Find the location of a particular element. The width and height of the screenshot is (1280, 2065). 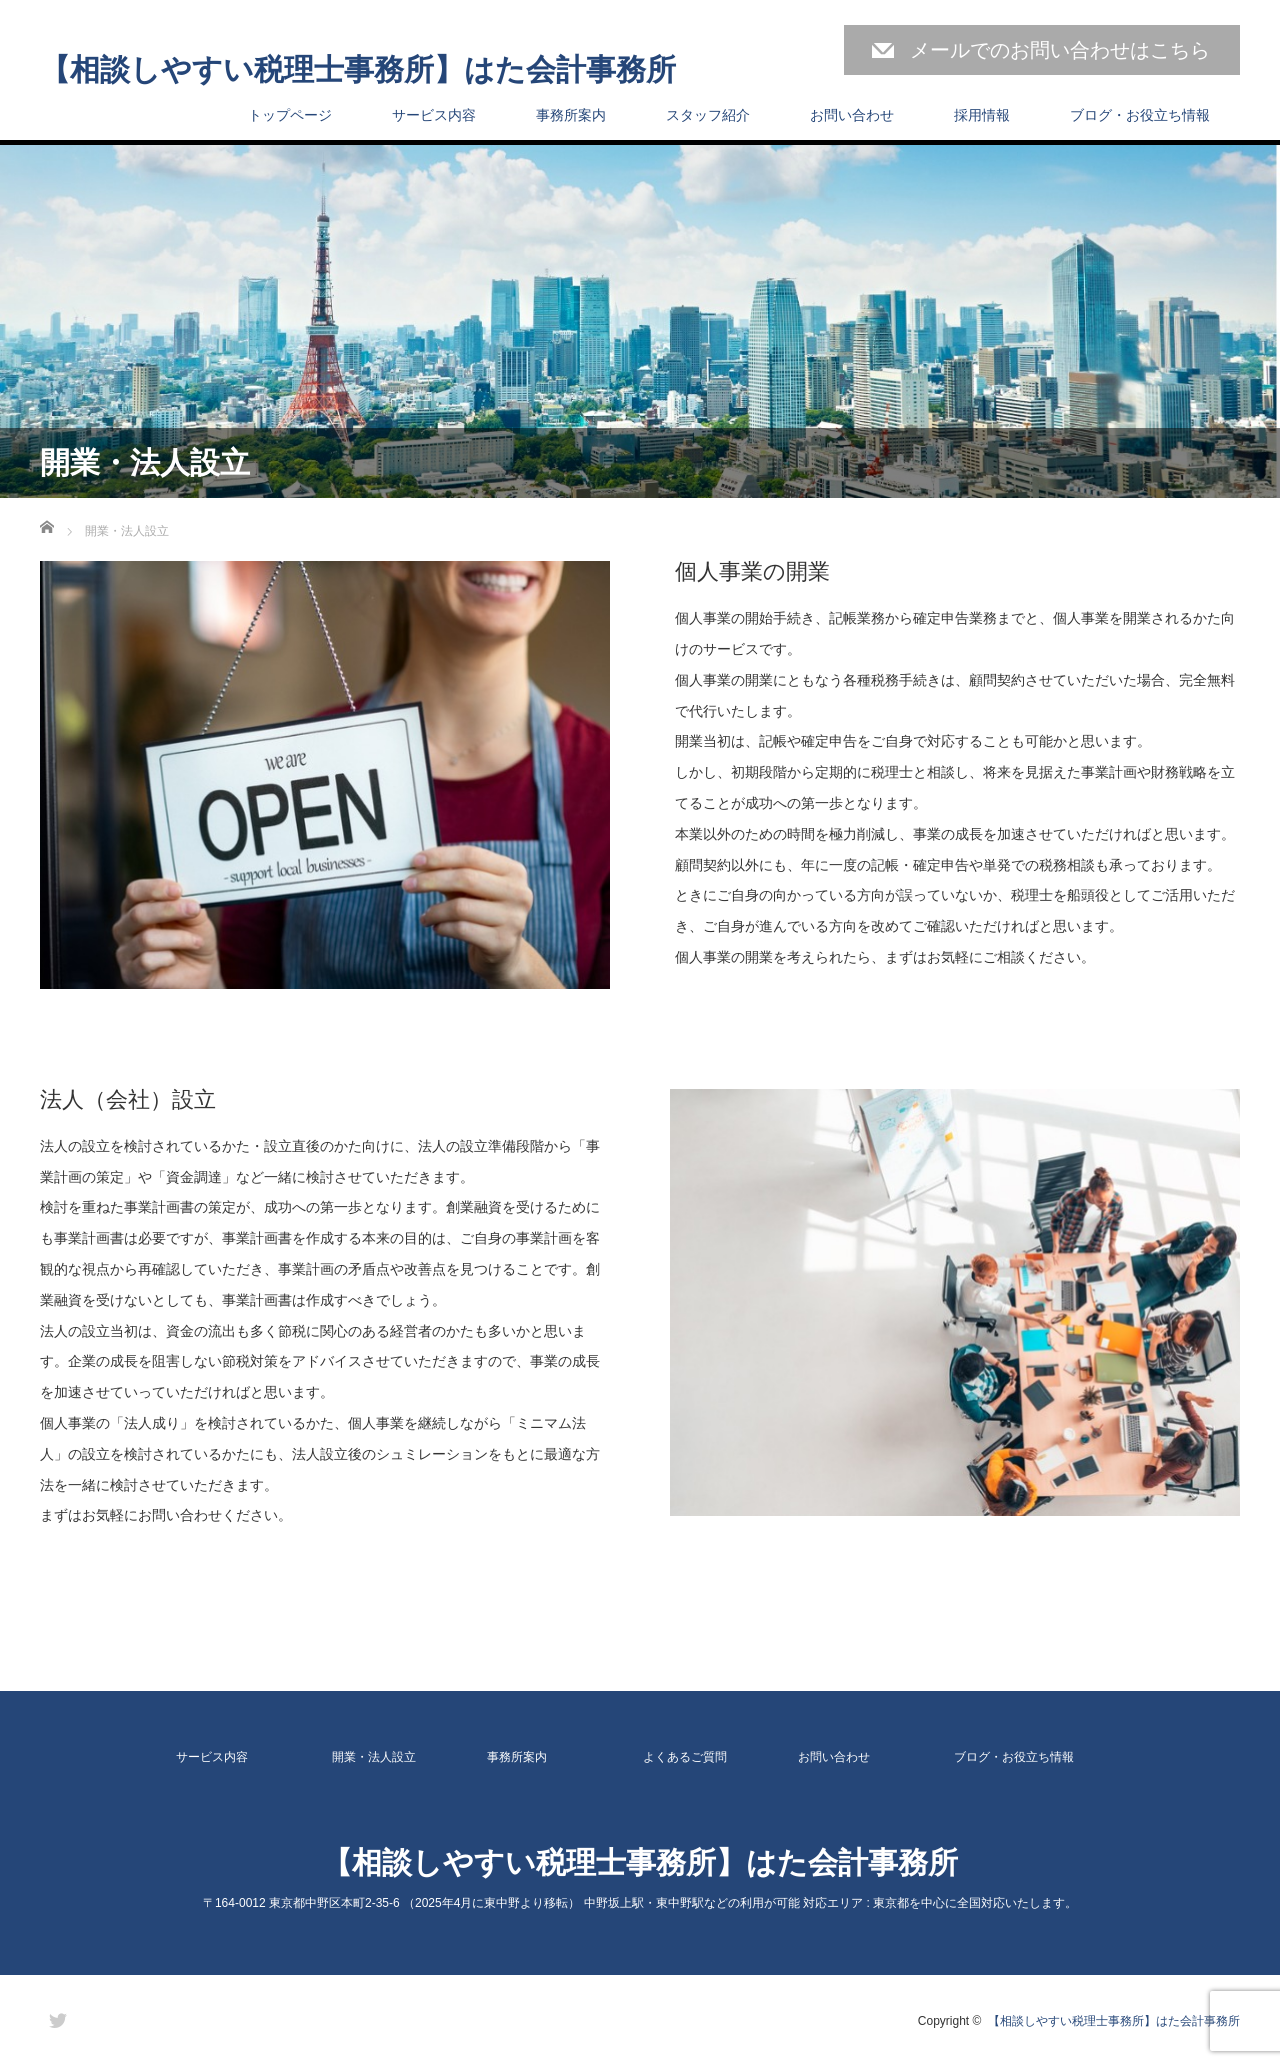

採用情報 is located at coordinates (982, 115).